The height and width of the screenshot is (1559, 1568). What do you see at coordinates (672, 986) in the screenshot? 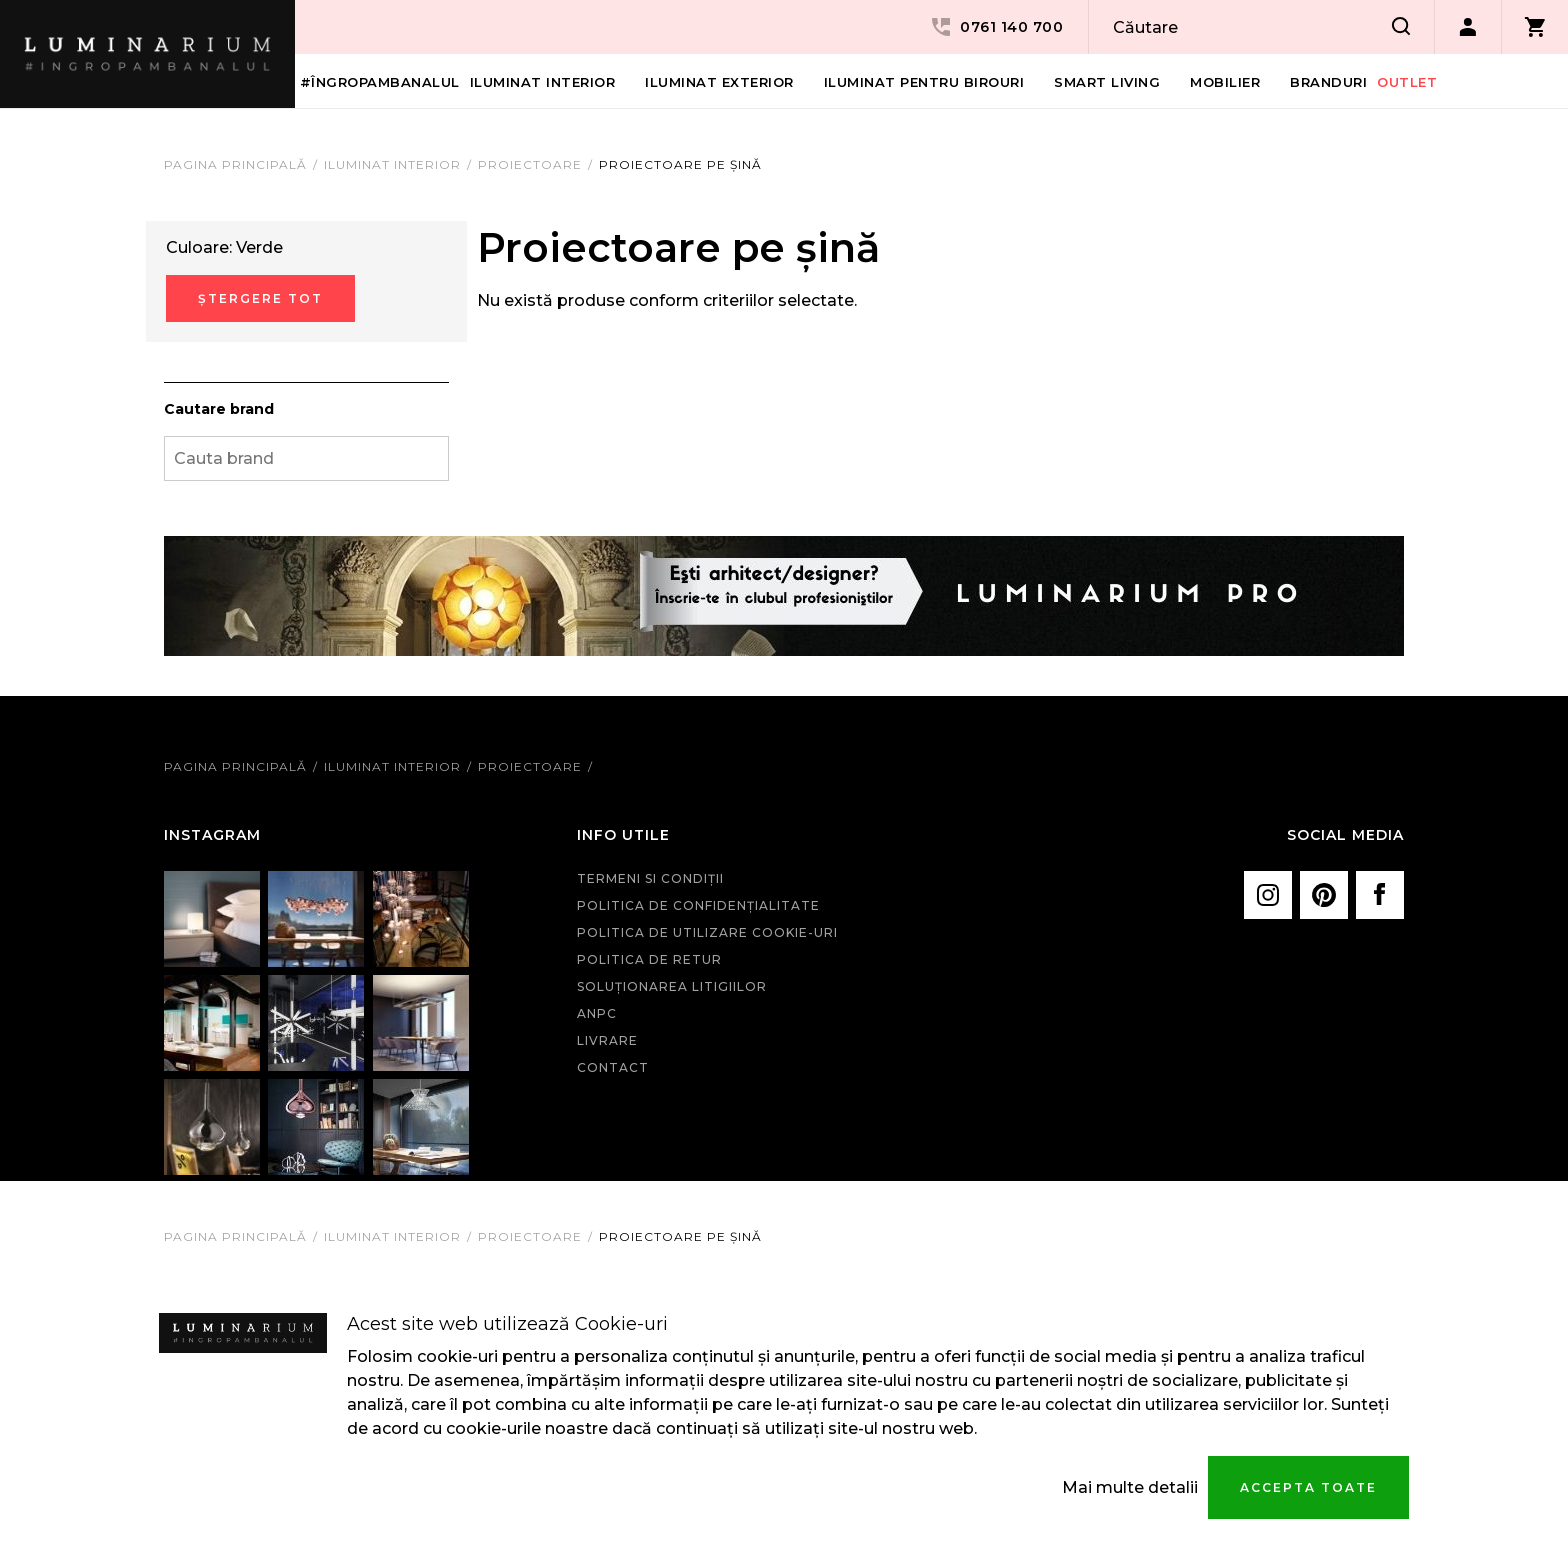
I see `Soluționarea litigiilor` at bounding box center [672, 986].